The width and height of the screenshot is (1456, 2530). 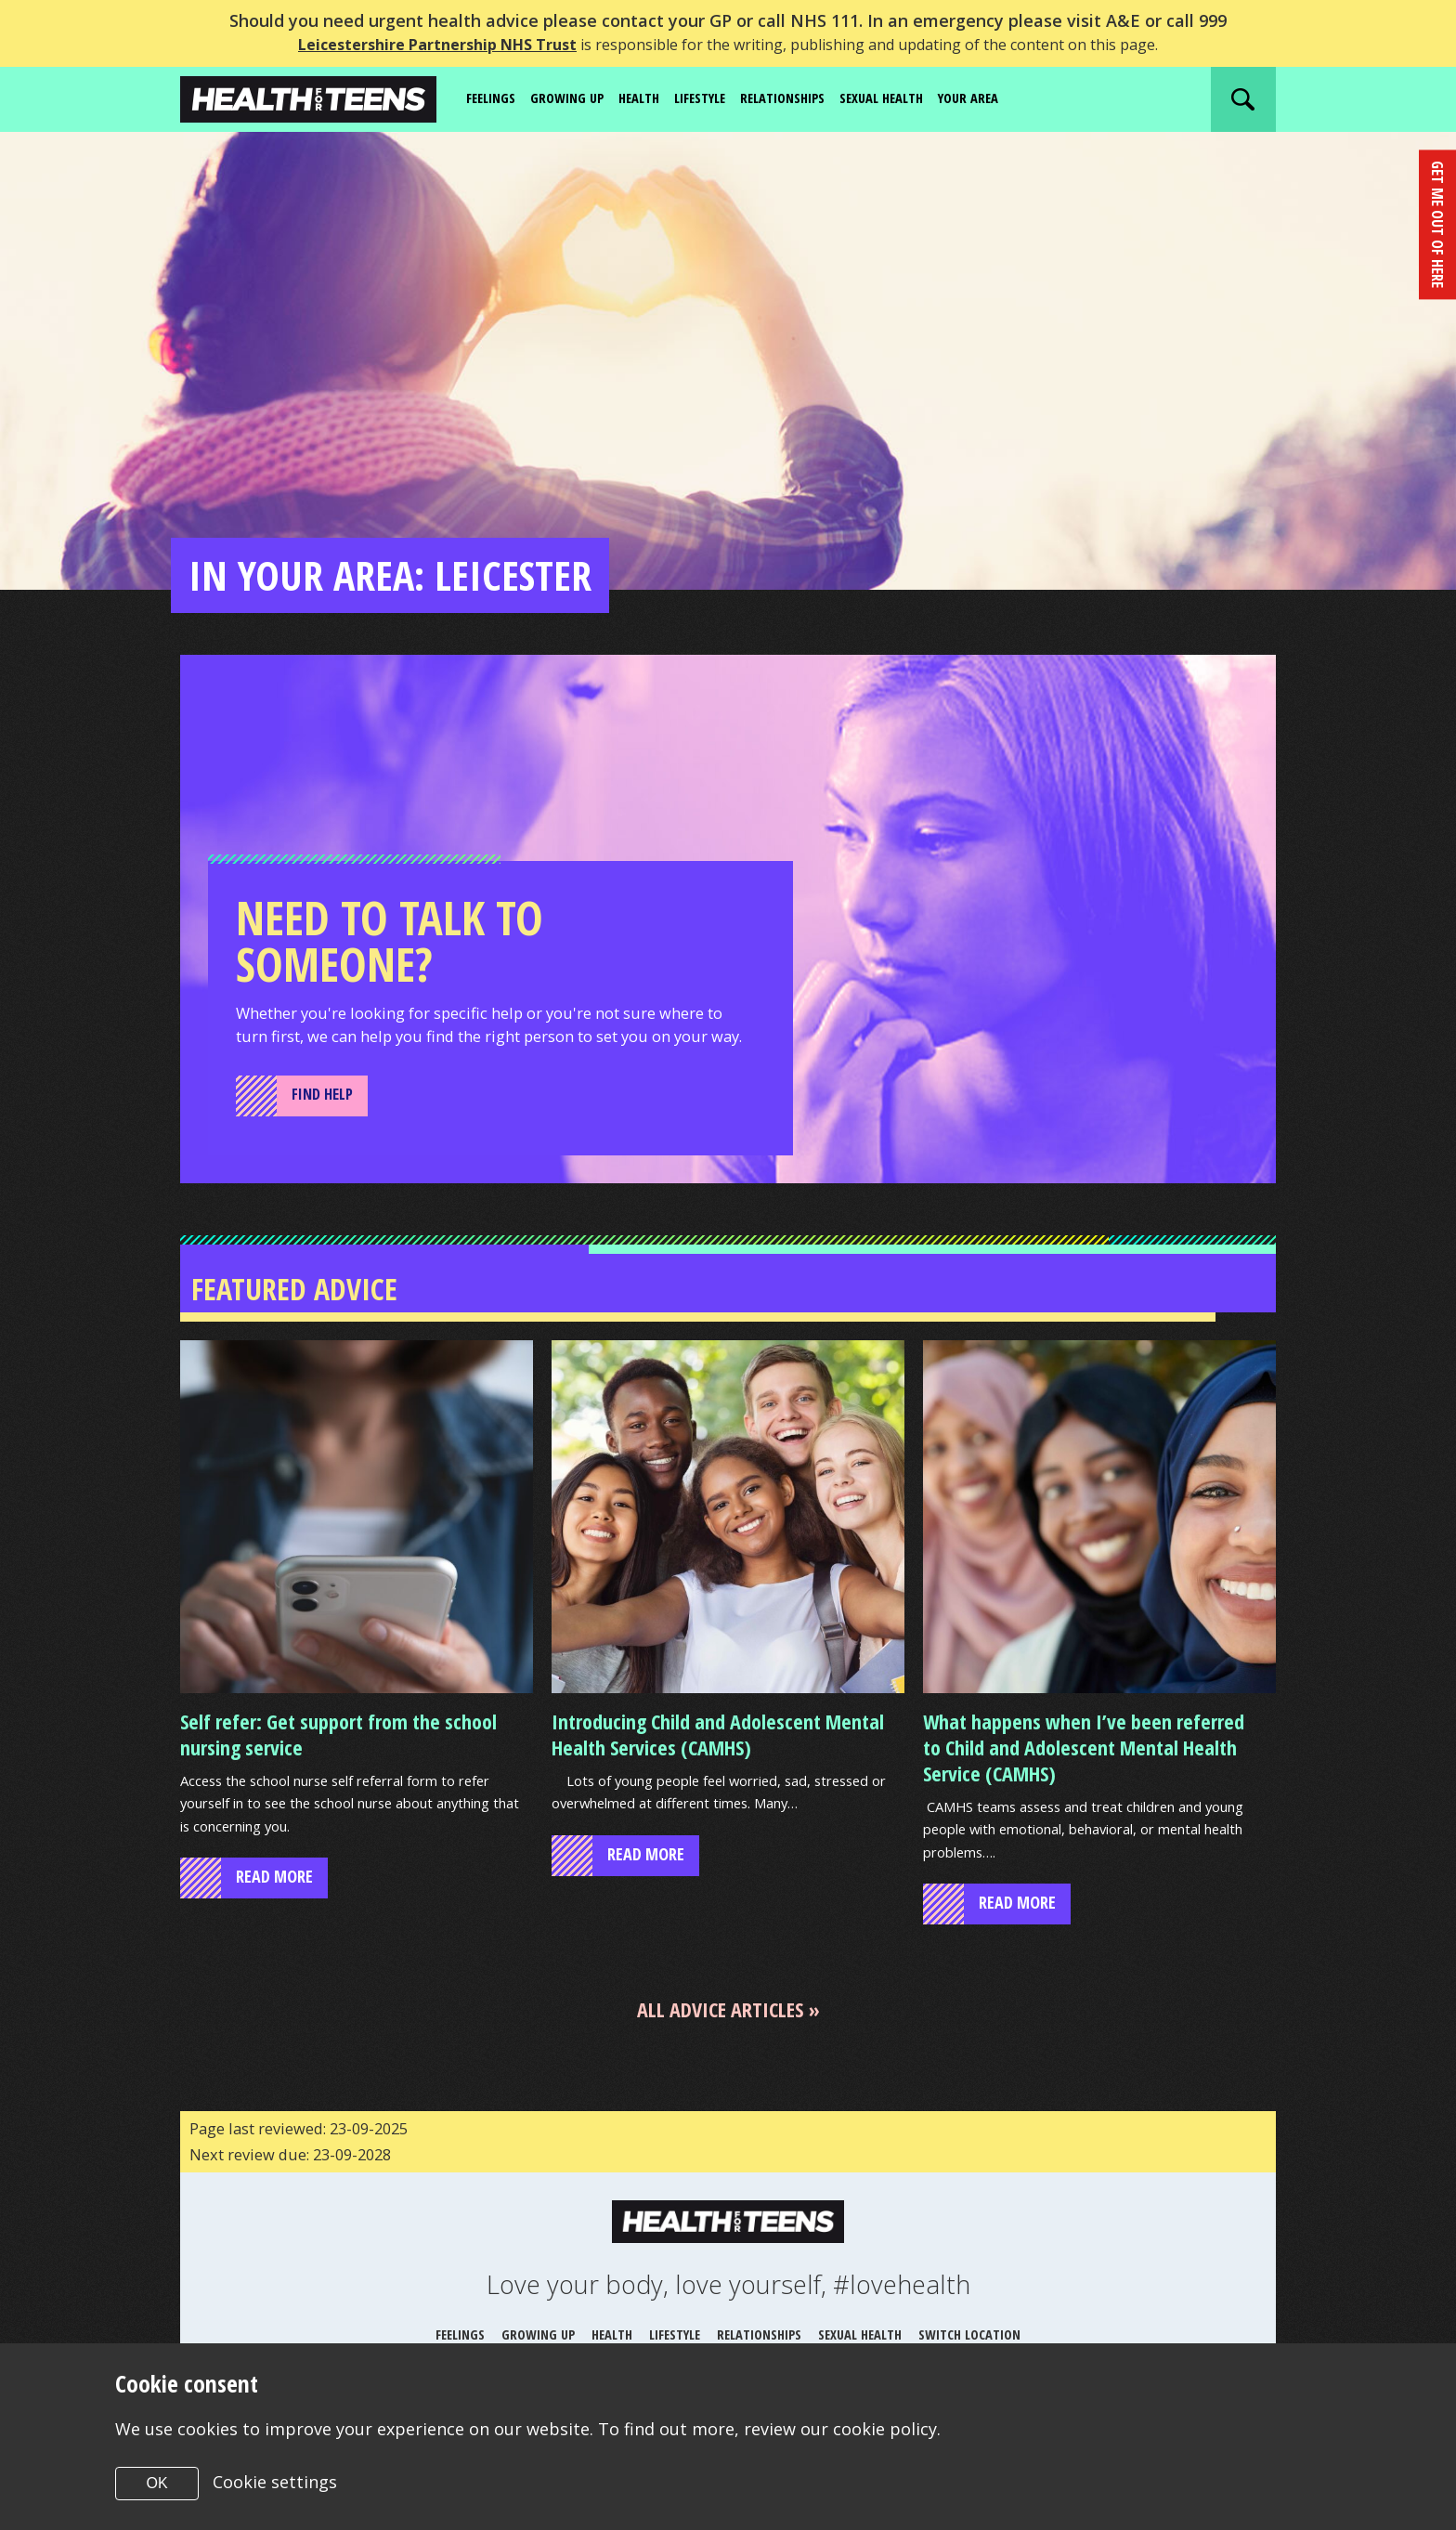 What do you see at coordinates (720, 2043) in the screenshot?
I see `All advice articles` at bounding box center [720, 2043].